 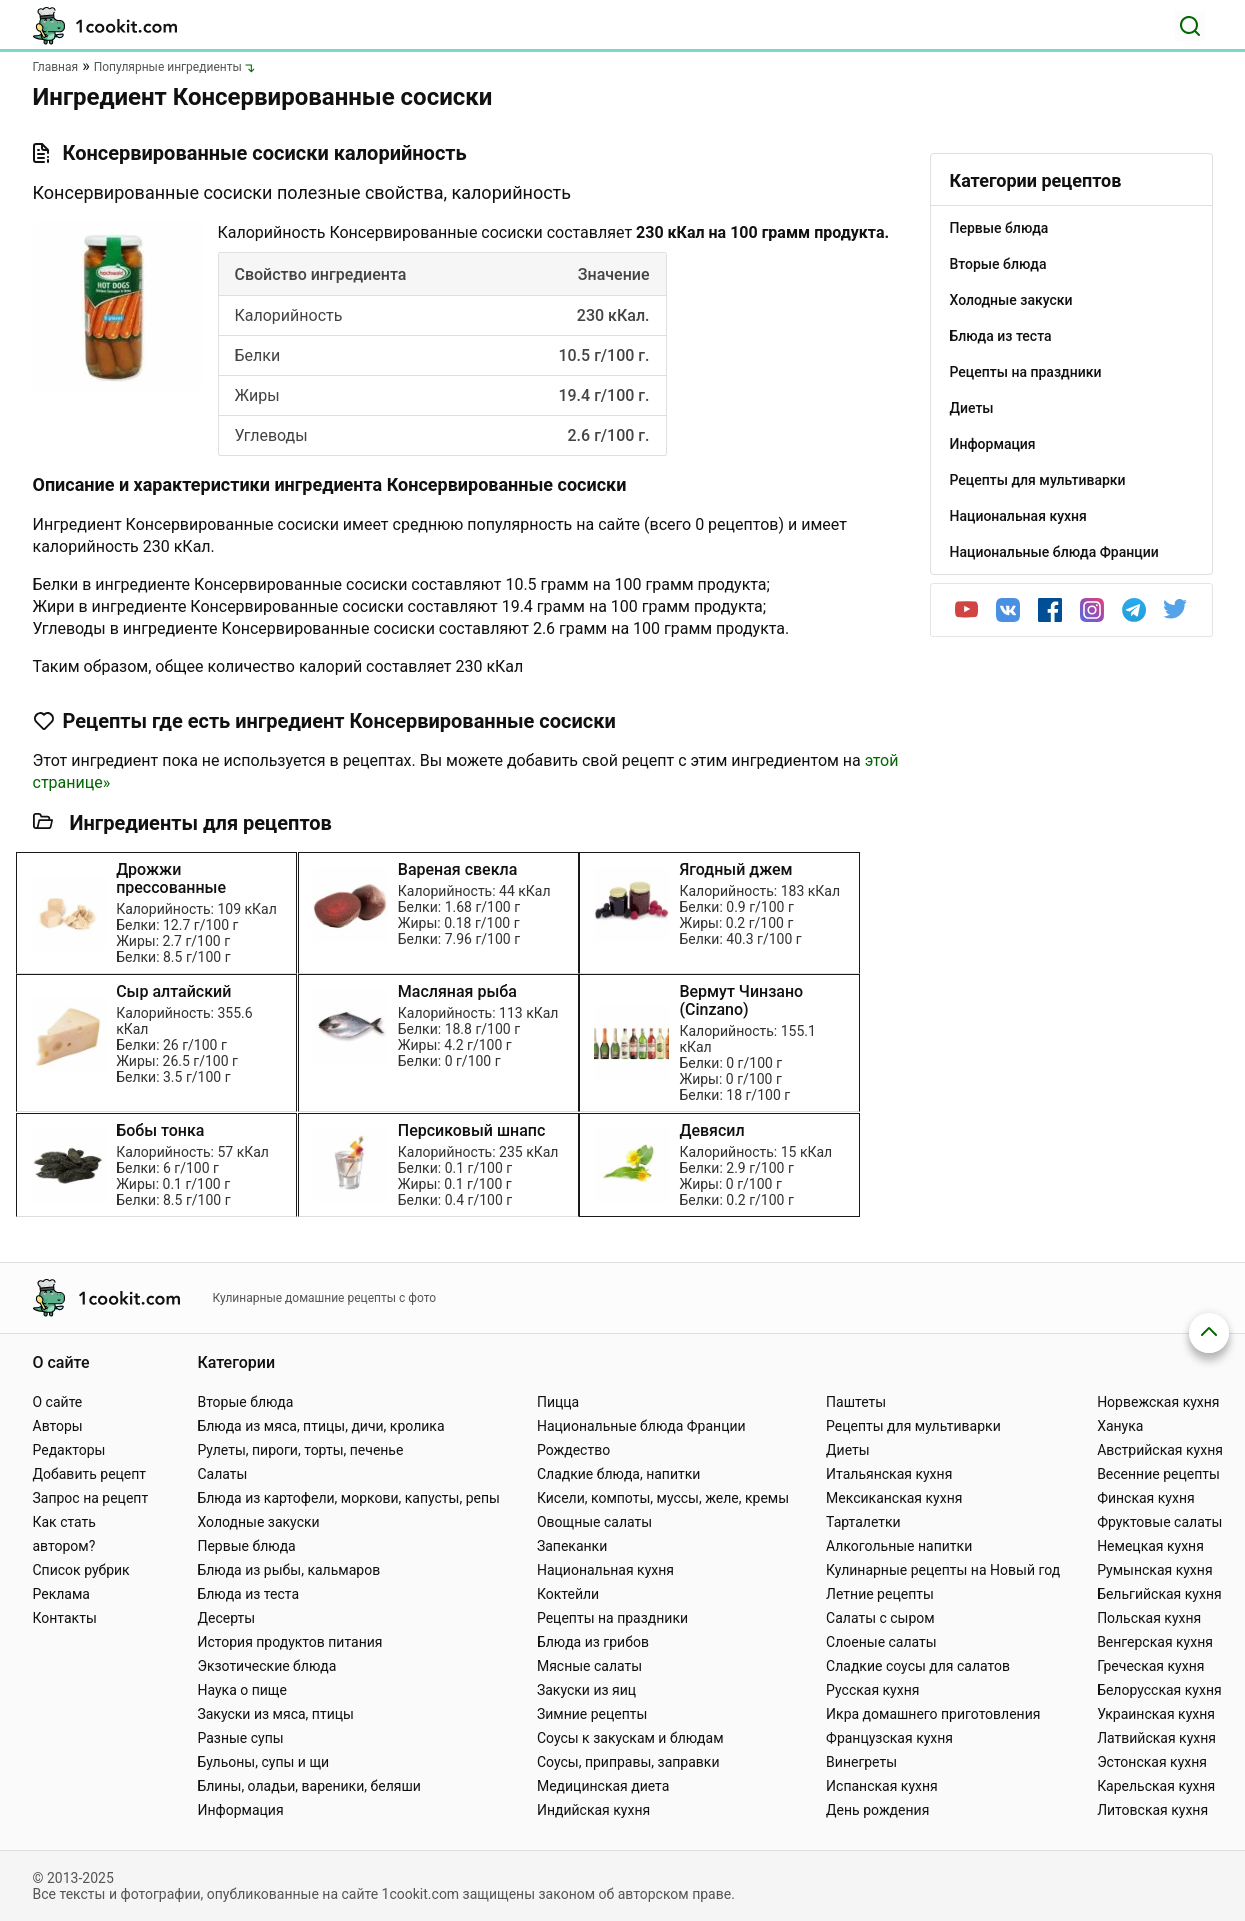 What do you see at coordinates (242, 1690) in the screenshot?
I see `Наука о пище` at bounding box center [242, 1690].